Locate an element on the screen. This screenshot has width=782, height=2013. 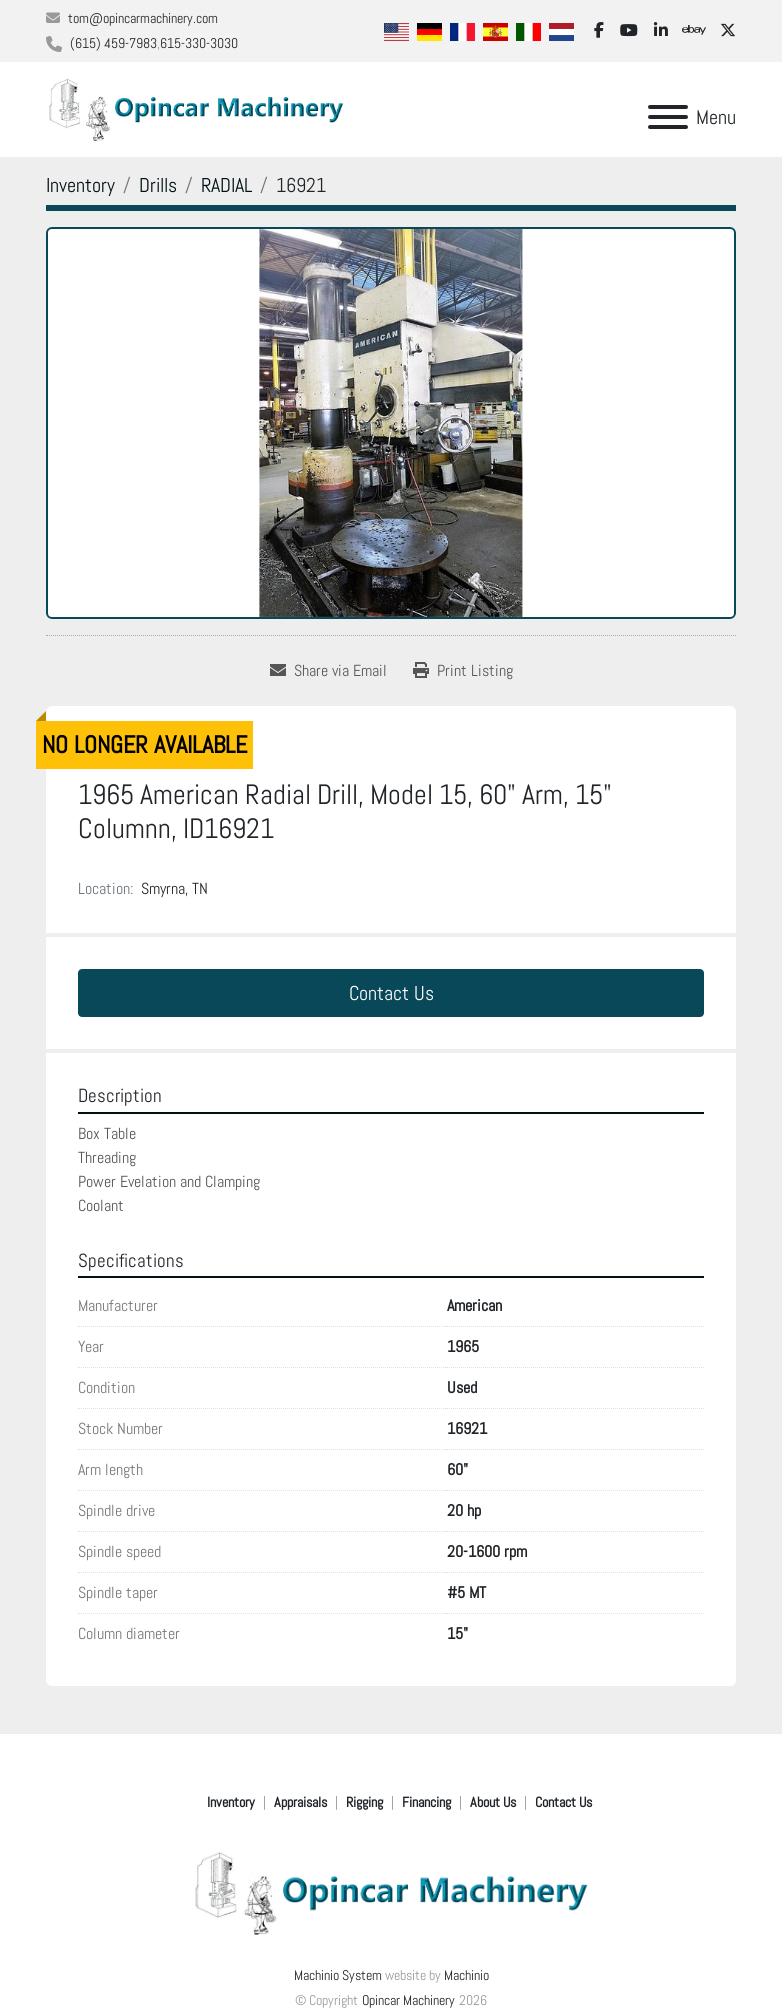
Financing is located at coordinates (426, 1802).